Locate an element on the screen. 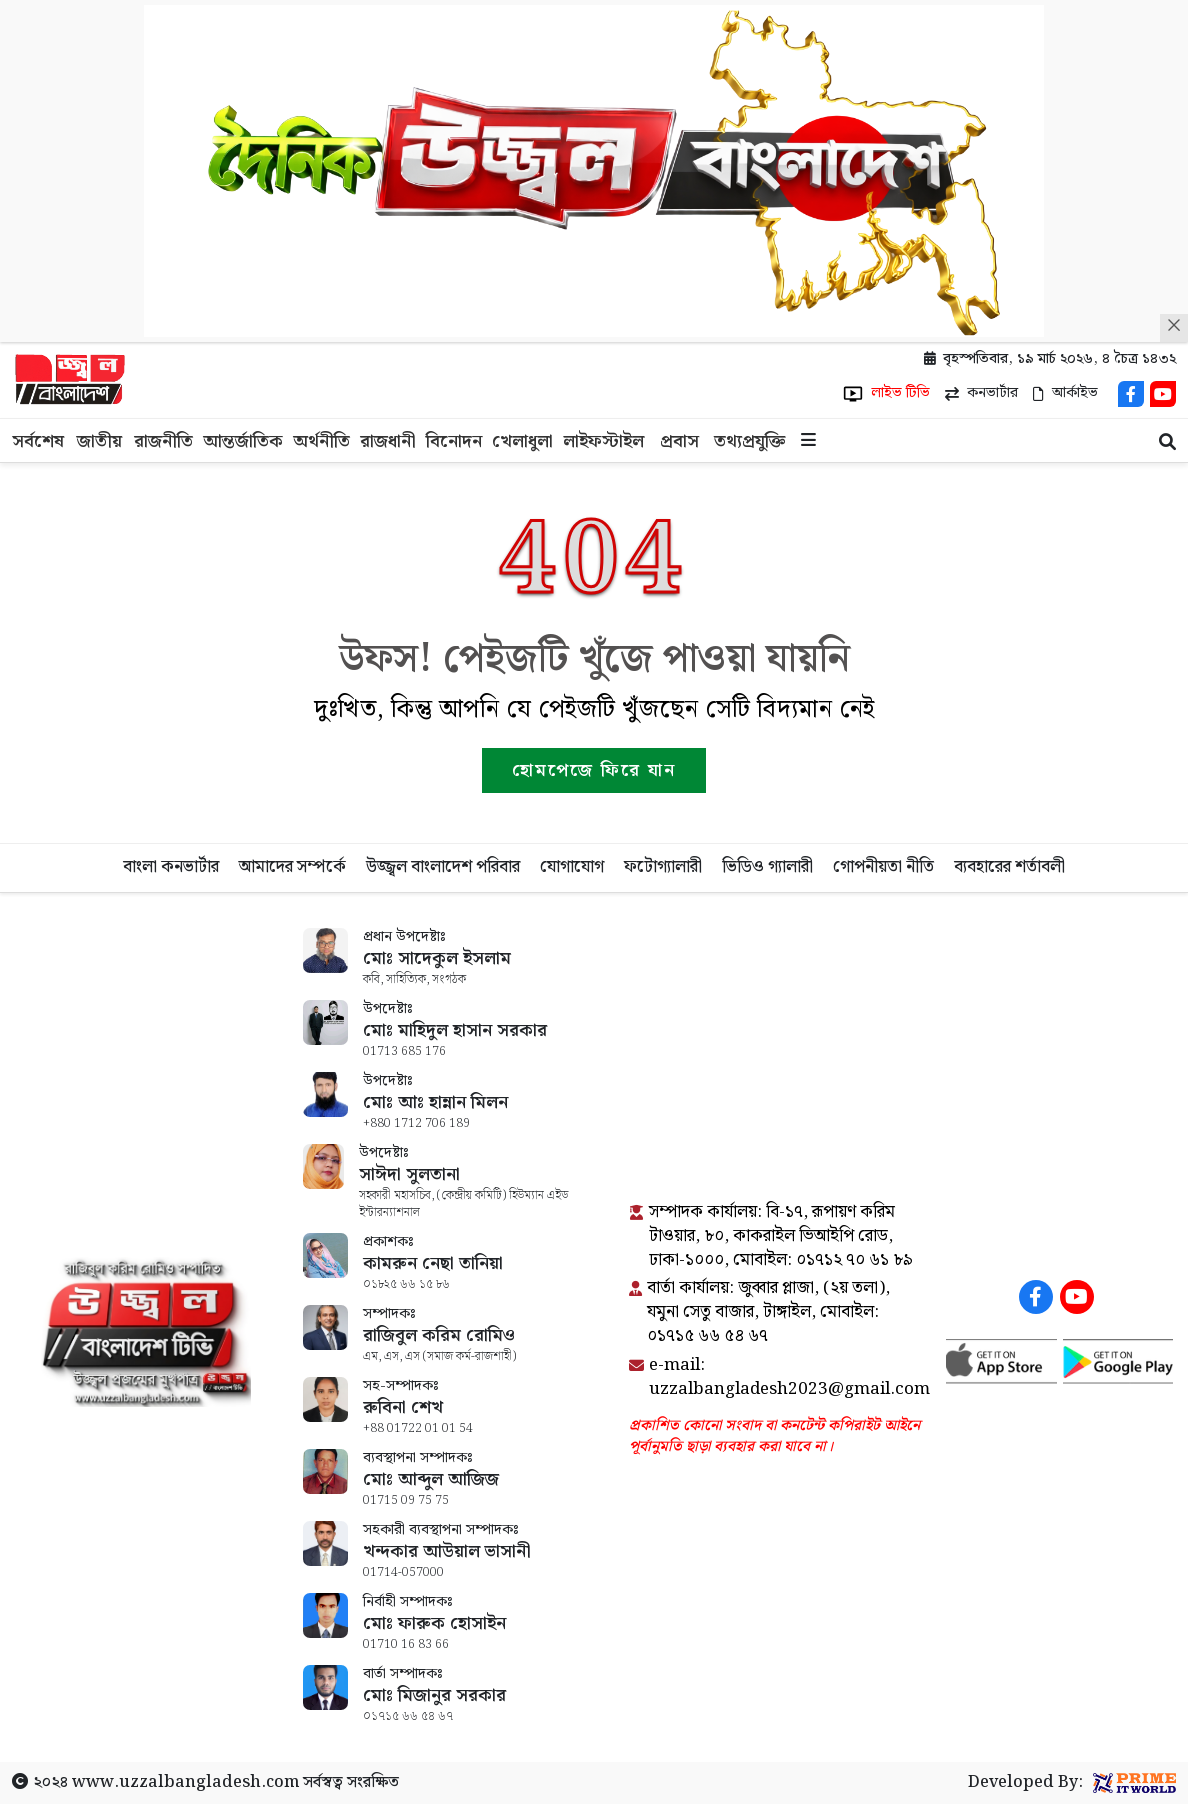 Image resolution: width=1188 pixels, height=1804 pixels. ফটোগ্যালারী is located at coordinates (663, 867).